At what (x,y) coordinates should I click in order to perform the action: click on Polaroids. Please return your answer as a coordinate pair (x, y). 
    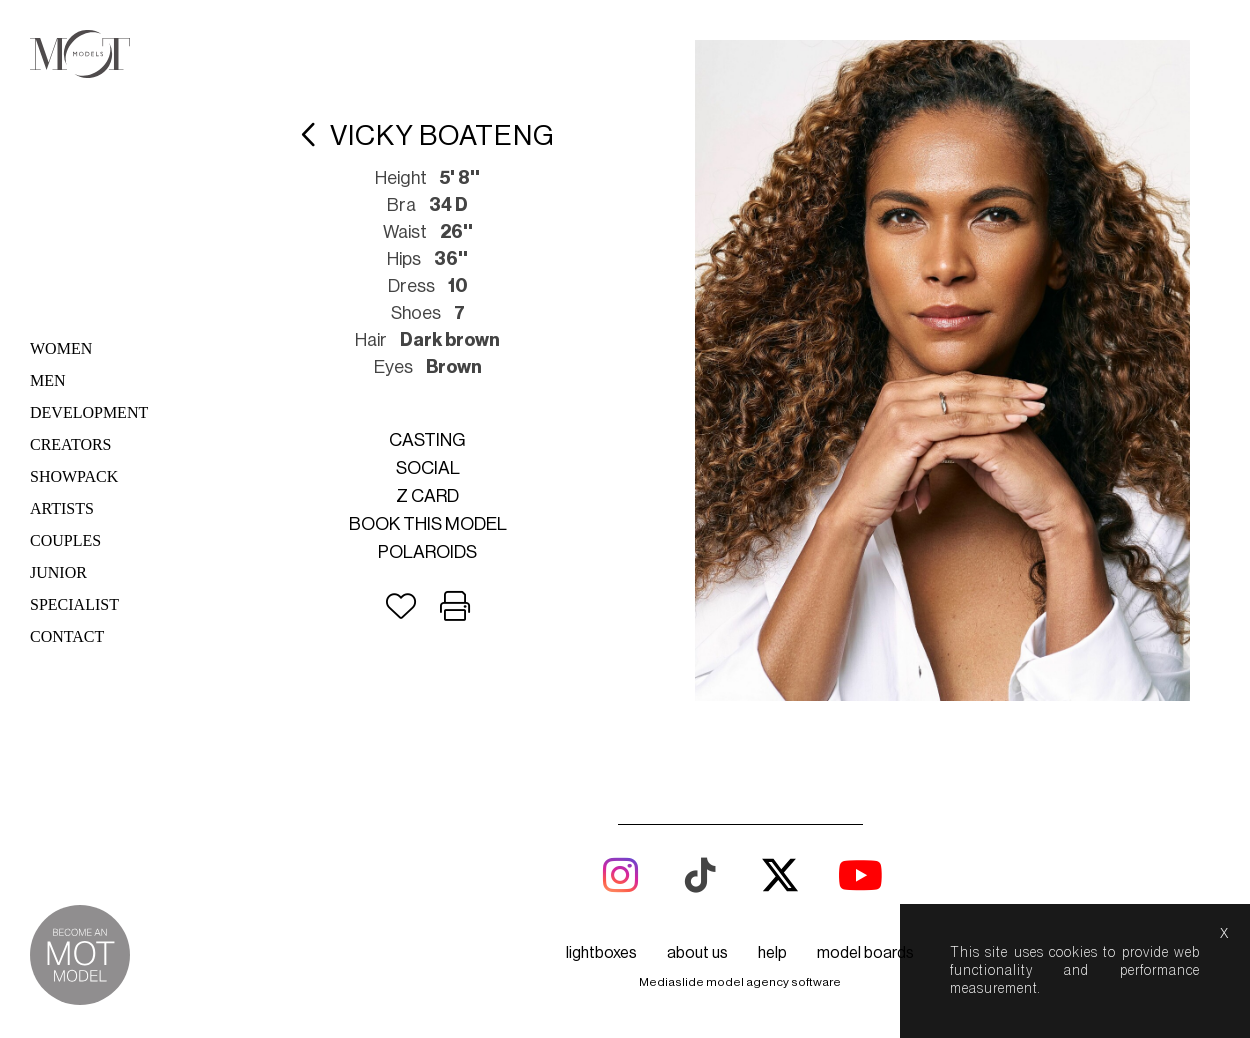
    Looking at the image, I should click on (427, 552).